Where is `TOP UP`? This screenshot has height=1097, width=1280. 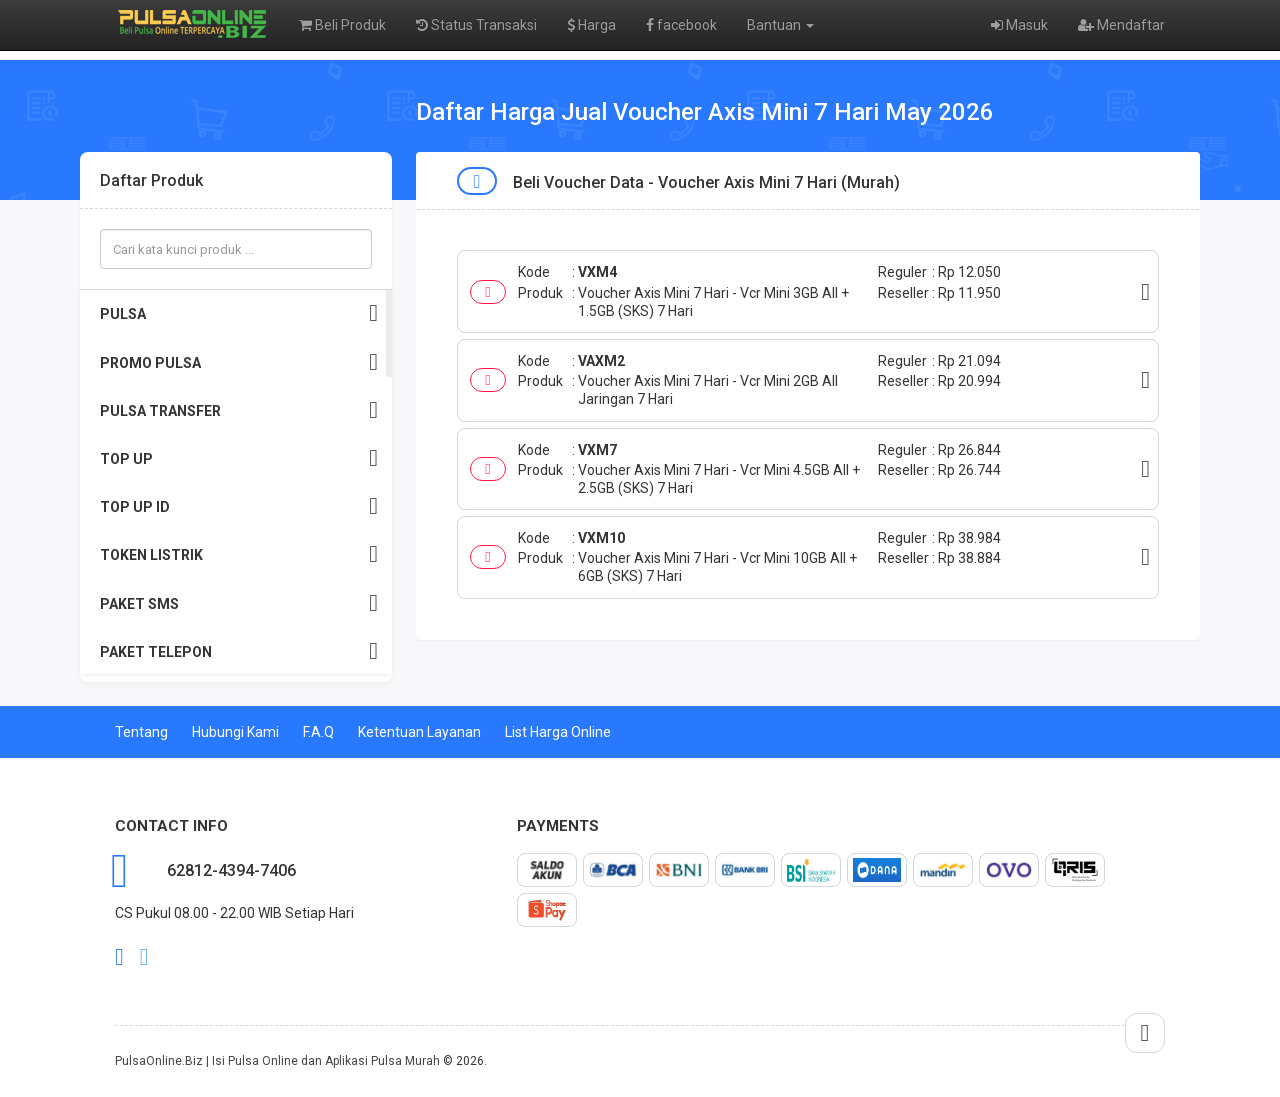 TOP UP is located at coordinates (239, 458).